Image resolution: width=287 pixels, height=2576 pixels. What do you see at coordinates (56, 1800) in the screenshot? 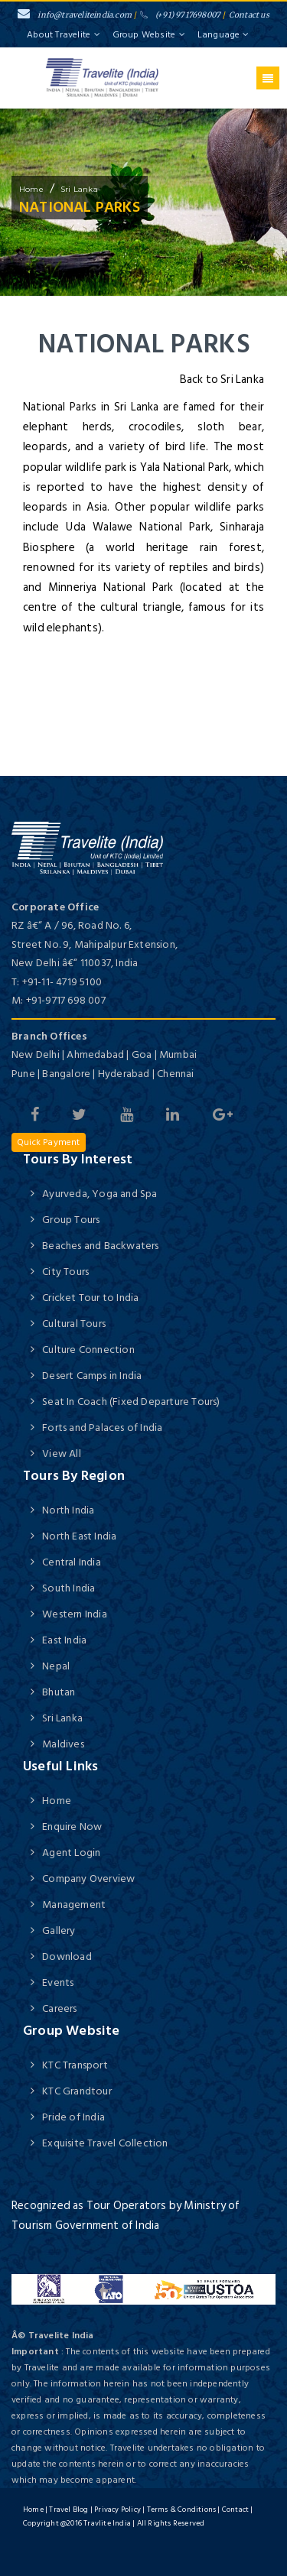
I see `Home` at bounding box center [56, 1800].